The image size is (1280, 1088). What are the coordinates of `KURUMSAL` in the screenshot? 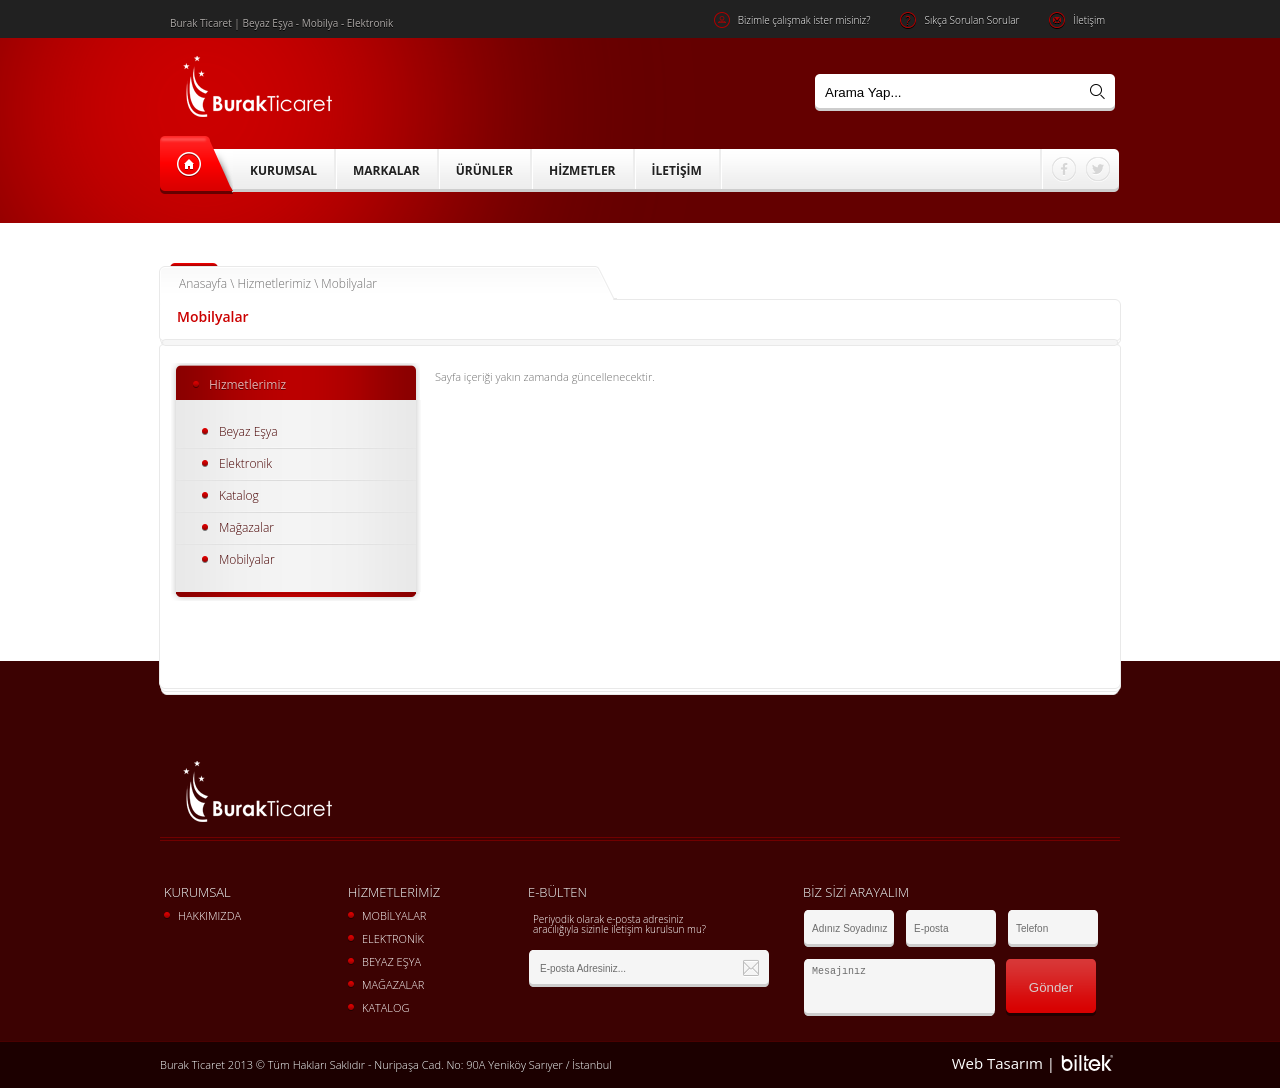 It's located at (283, 170).